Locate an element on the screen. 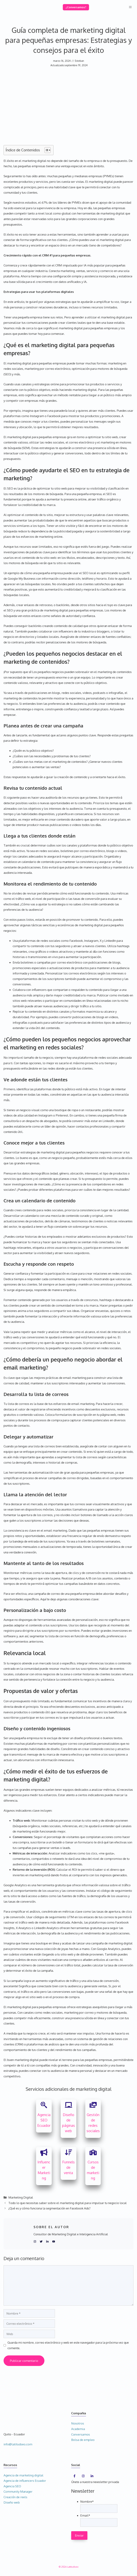 Image resolution: width=137 pixels, height=2576 pixels. Guarda mi nombre, correo electrónico y web en este navegador para la próxima vez que comente. is located at coordinates (68, 2345).